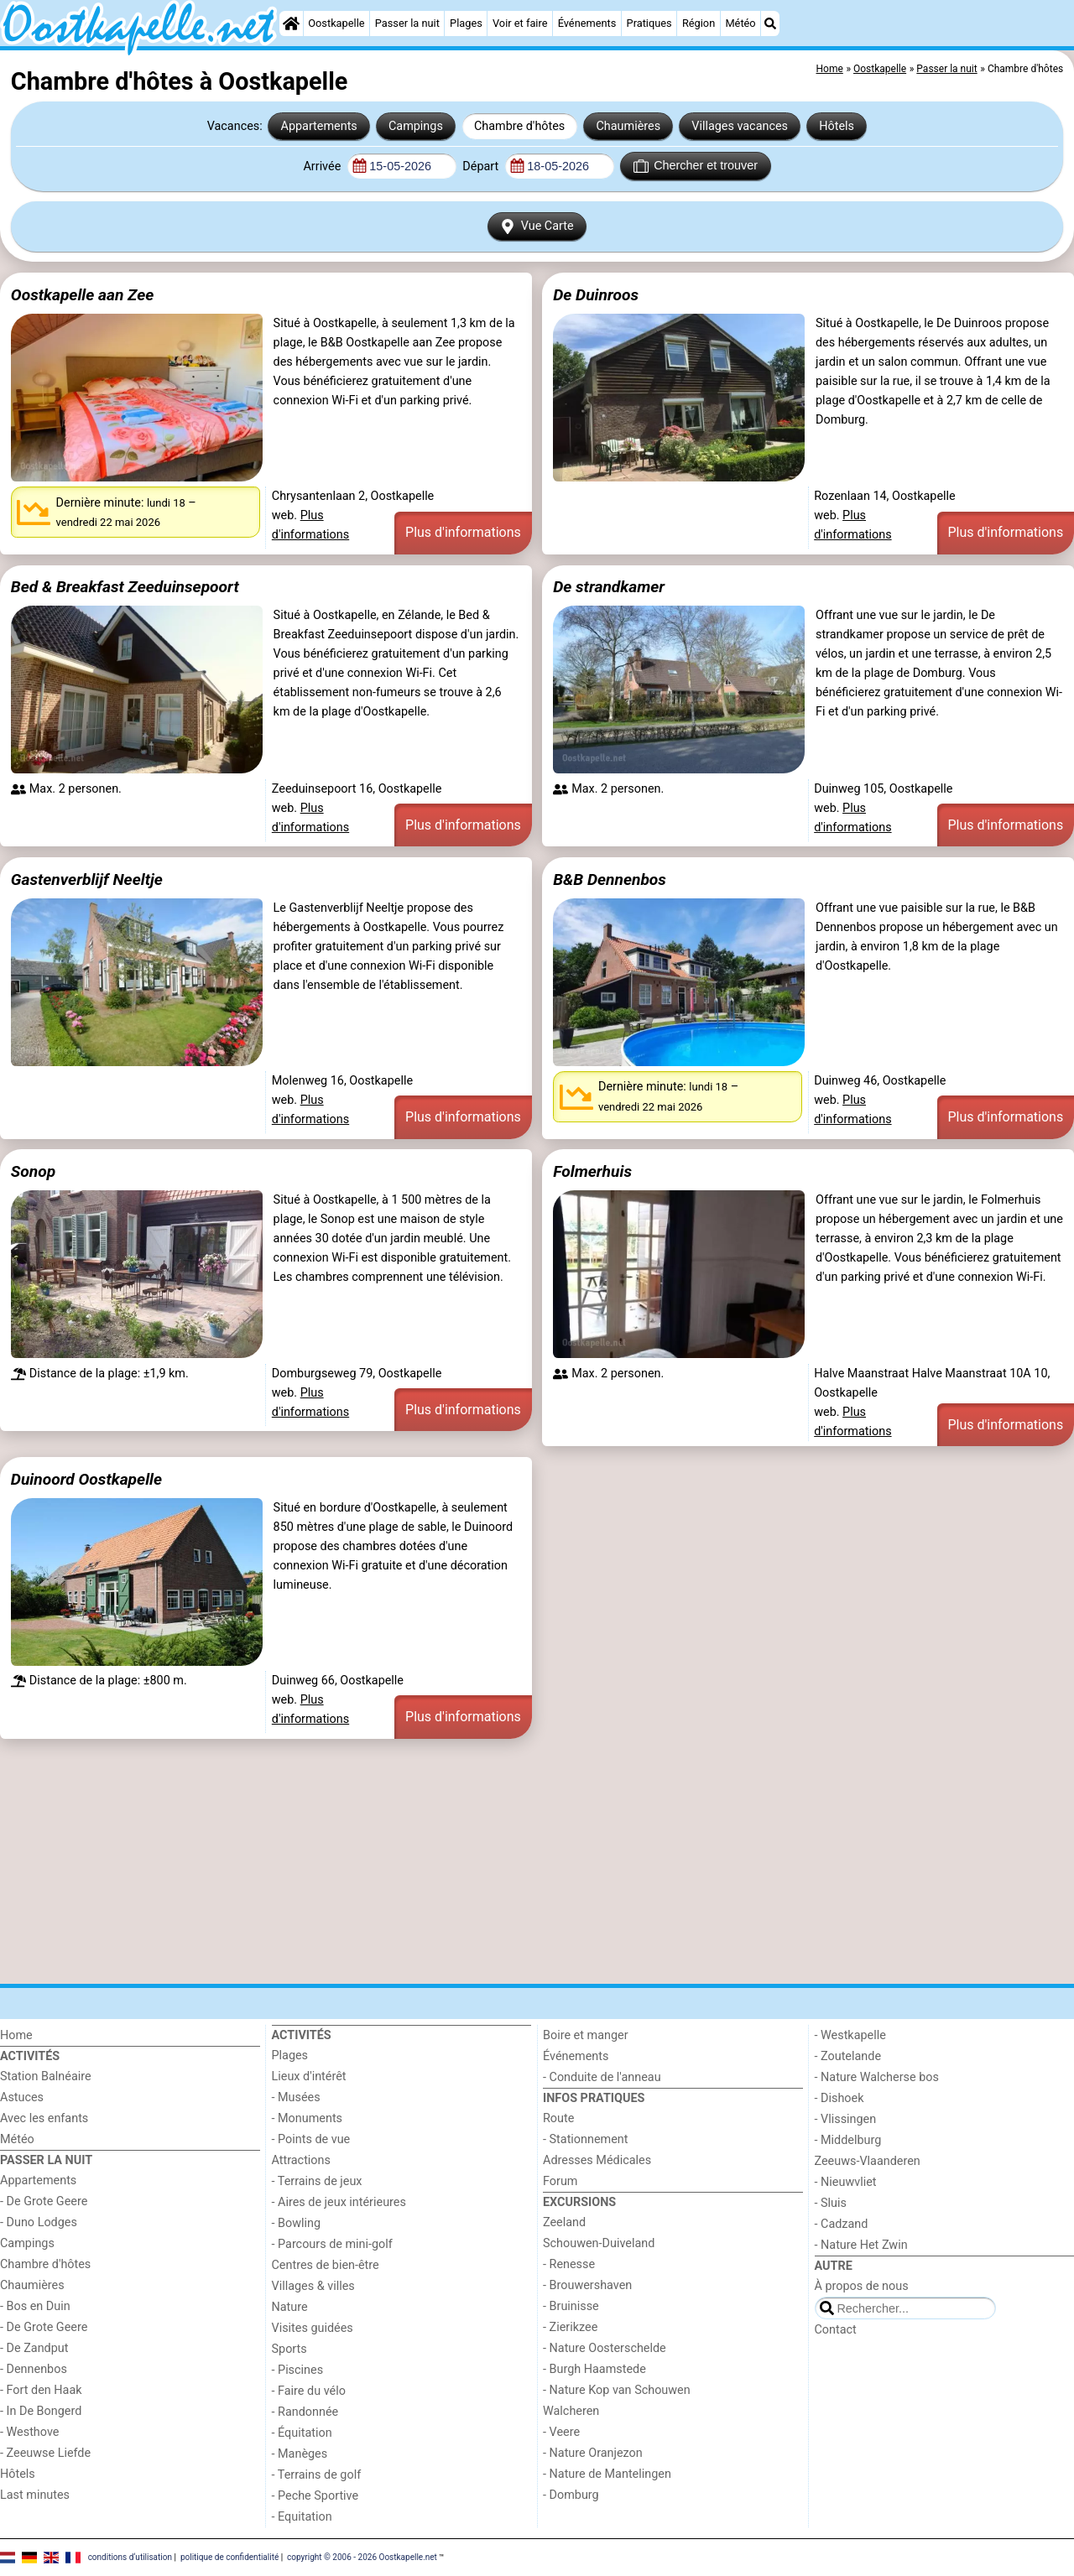  I want to click on politique de confidentialité, so click(229, 2557).